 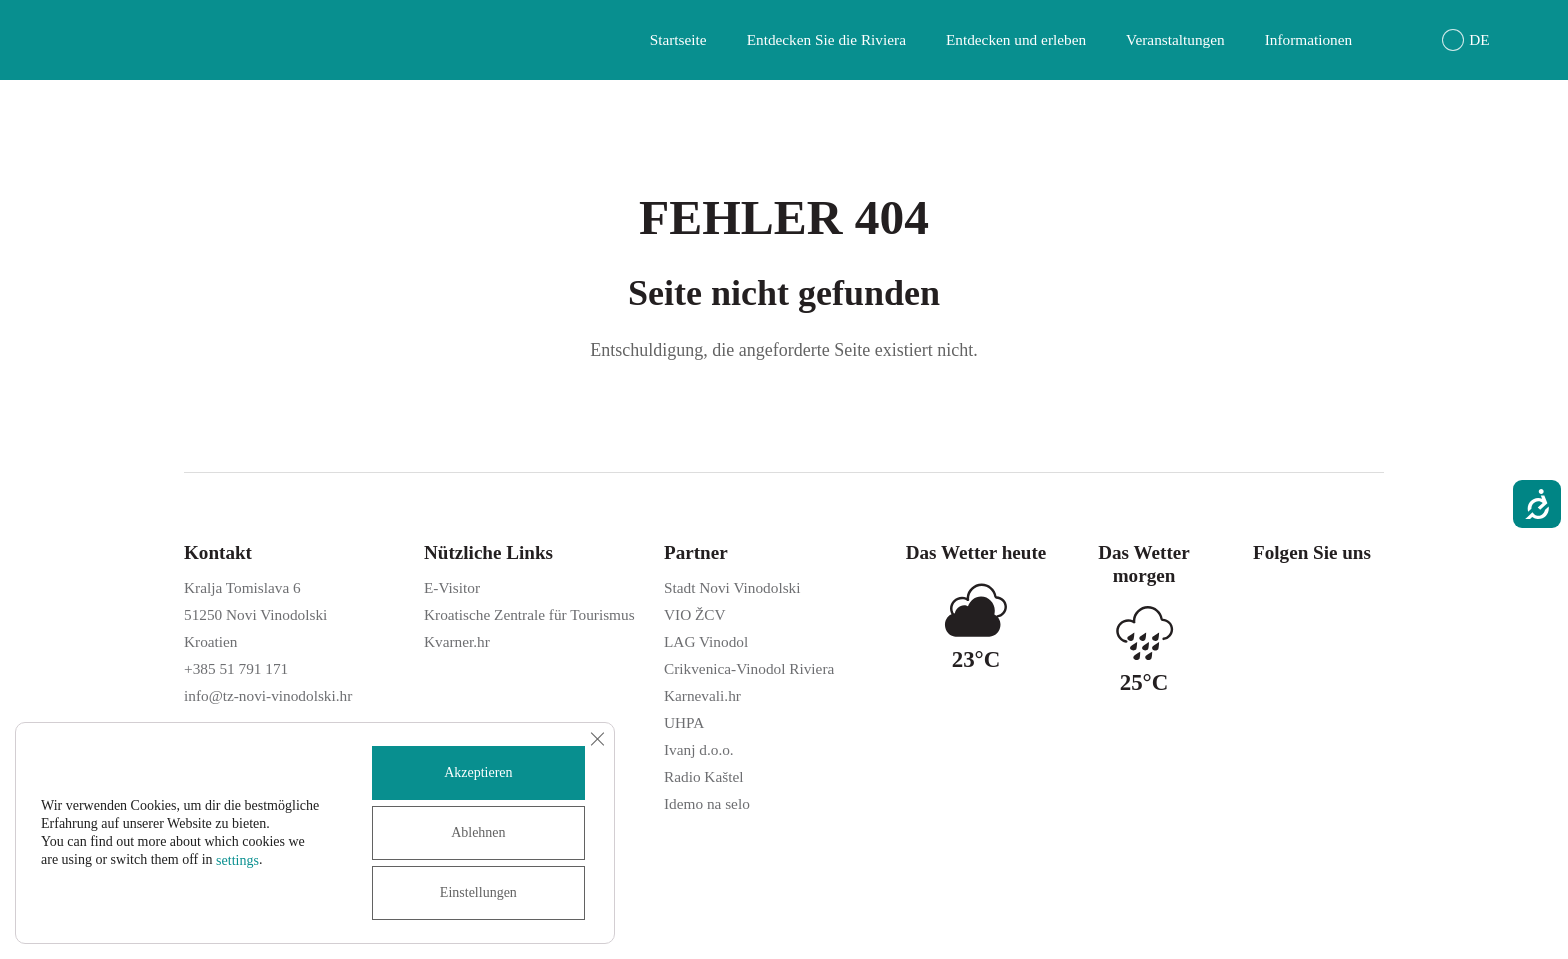 I want to click on Einstellungen, so click(x=478, y=892).